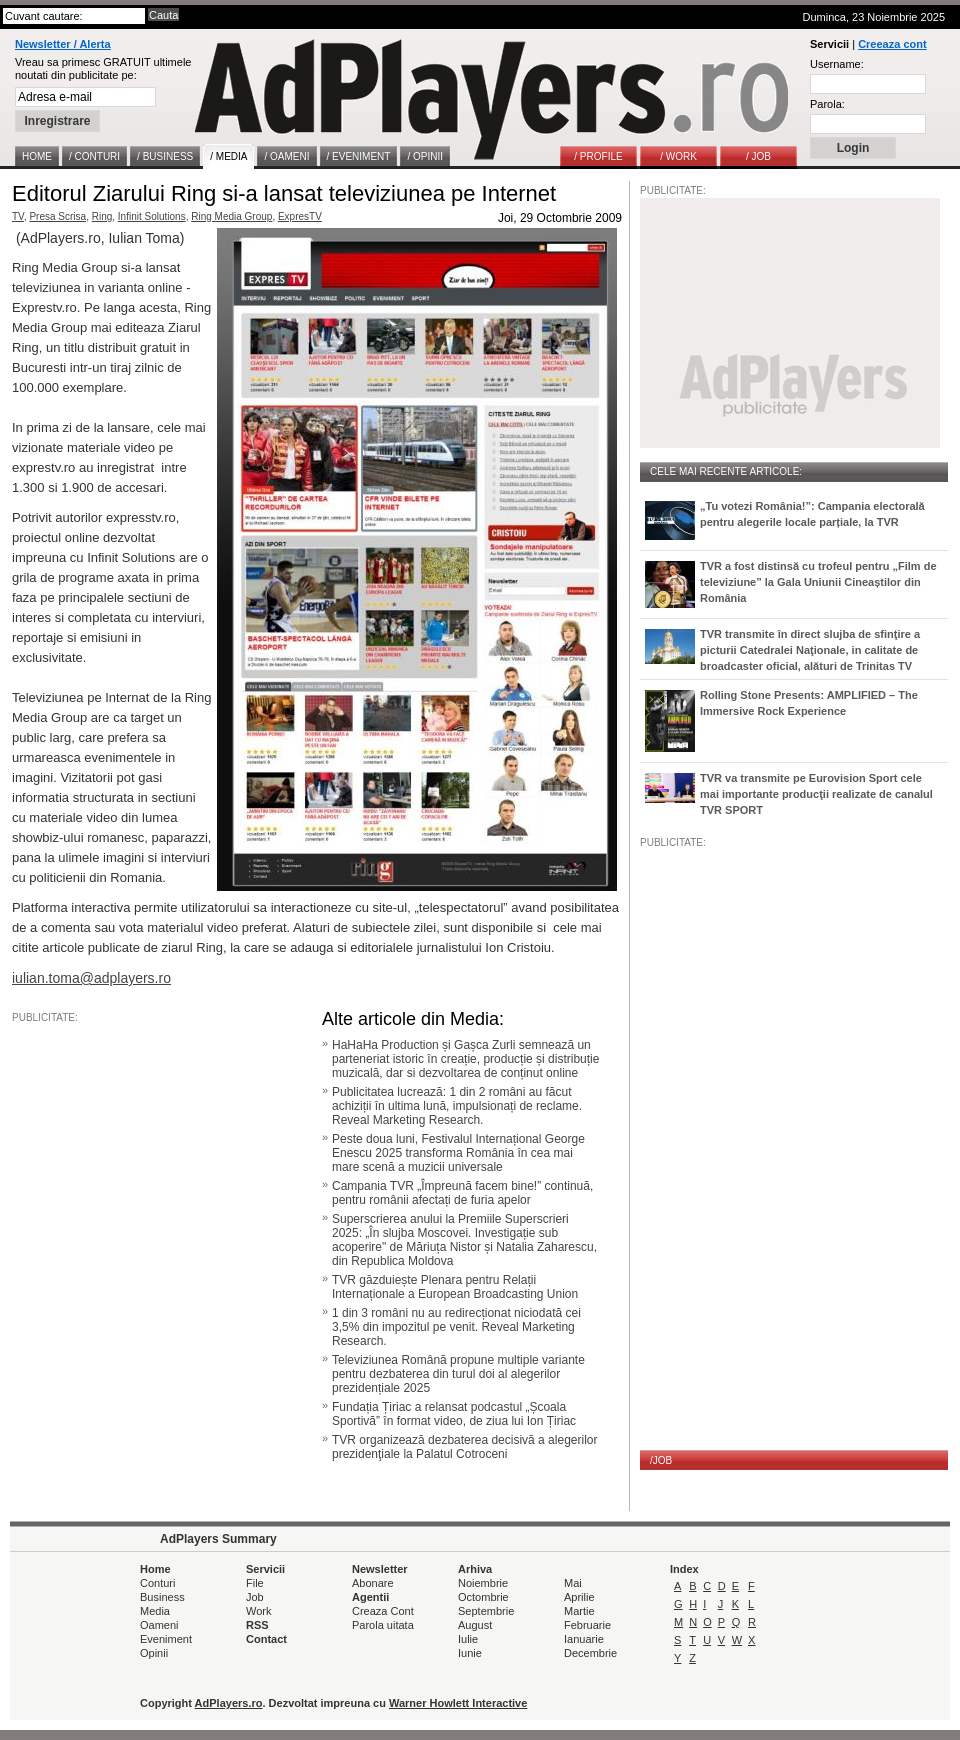  I want to click on Infinit Solutions, so click(152, 216).